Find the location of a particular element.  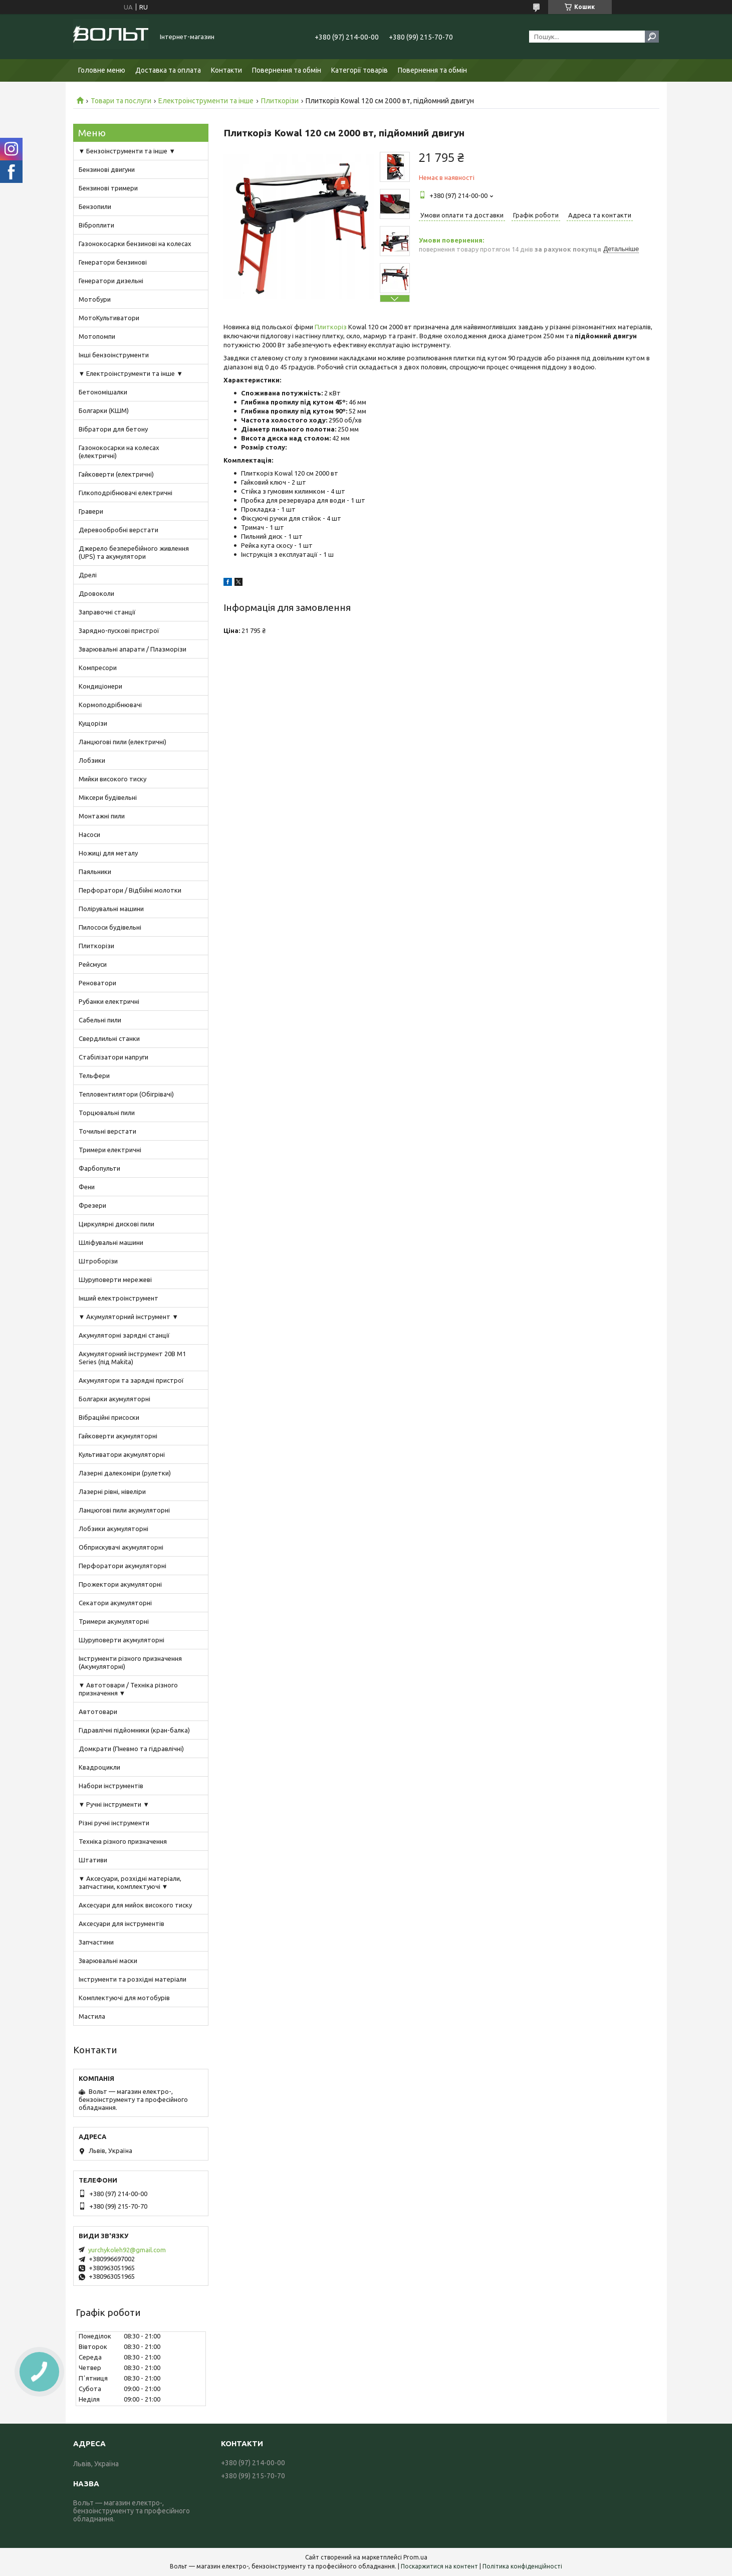

Контакти is located at coordinates (226, 70).